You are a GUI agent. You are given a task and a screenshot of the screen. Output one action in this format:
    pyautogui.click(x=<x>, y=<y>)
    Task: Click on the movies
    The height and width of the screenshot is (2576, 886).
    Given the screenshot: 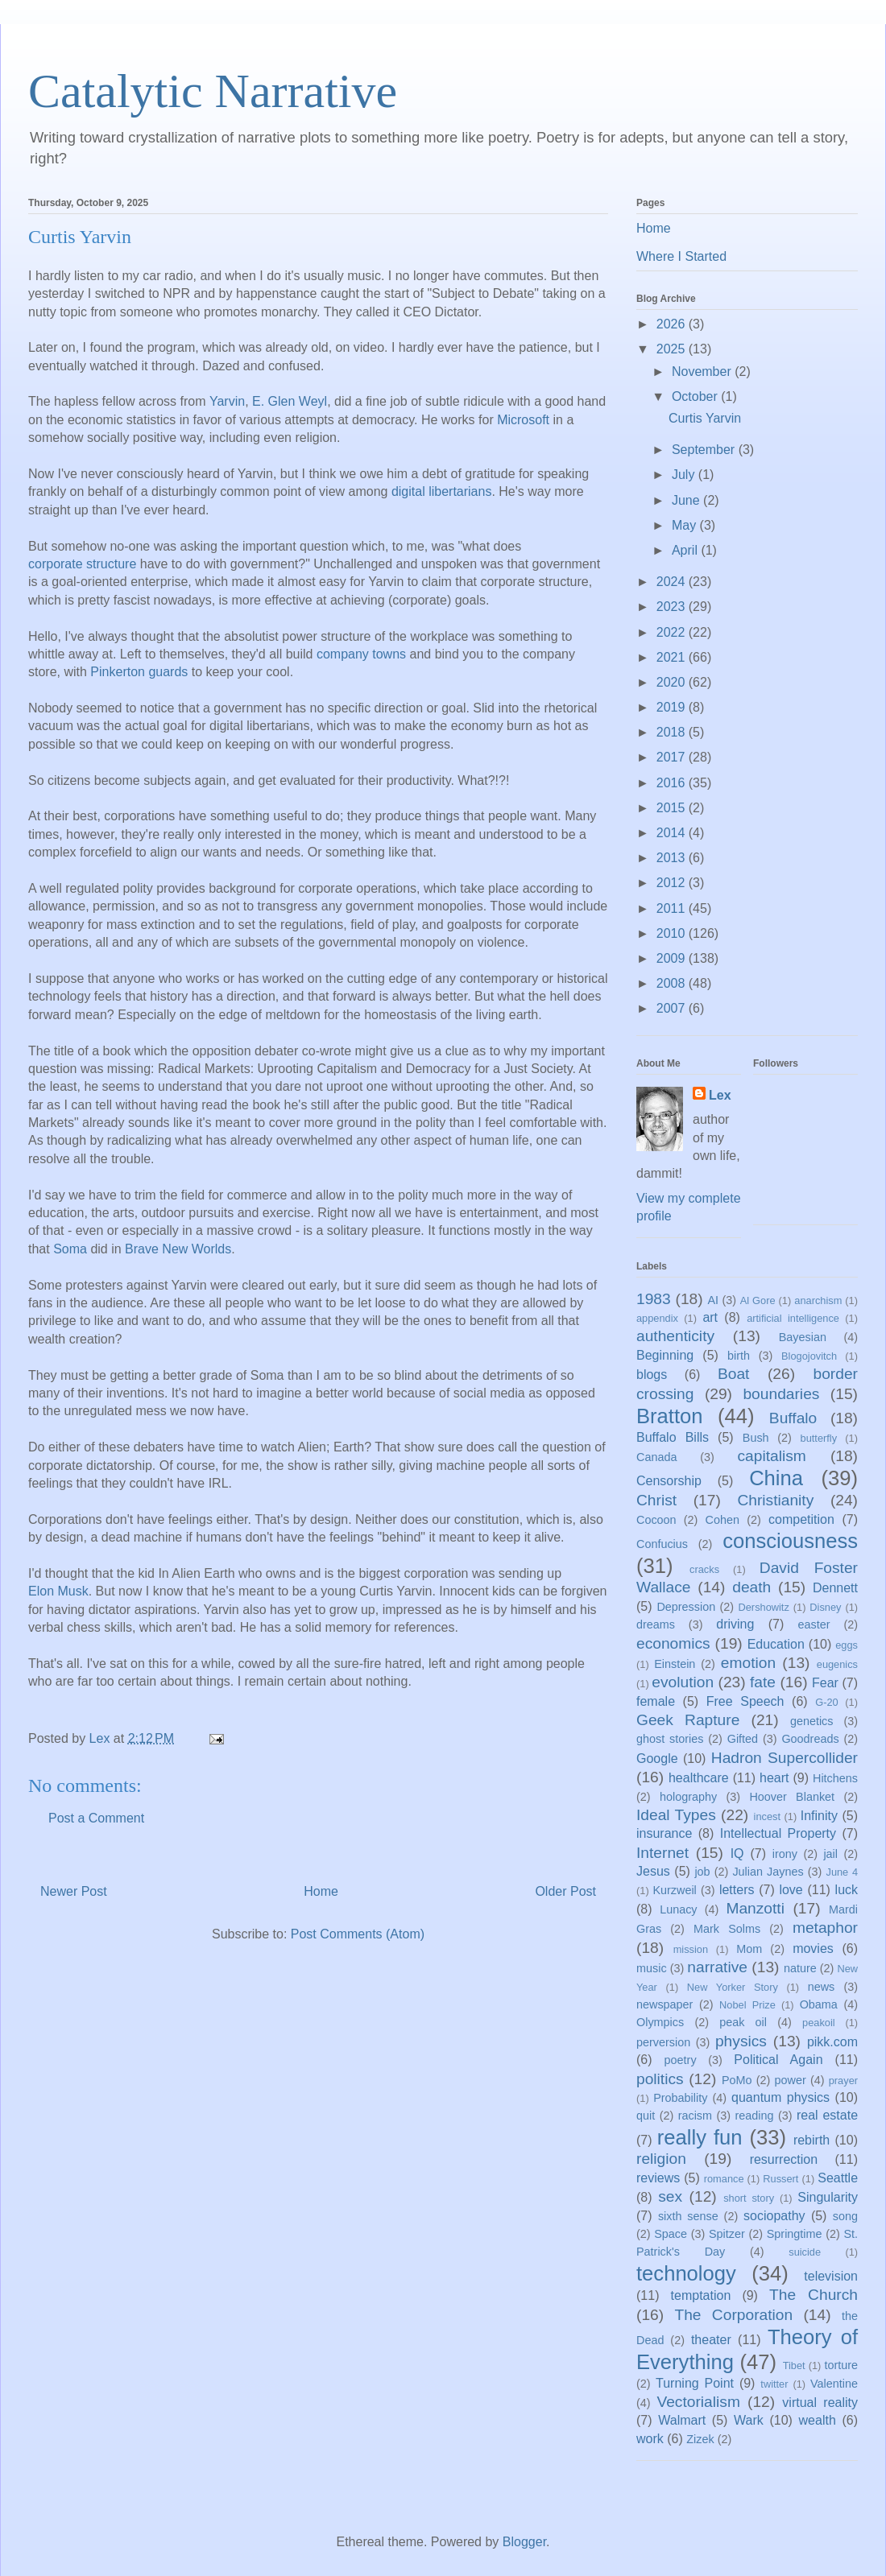 What is the action you would take?
    pyautogui.click(x=813, y=1948)
    